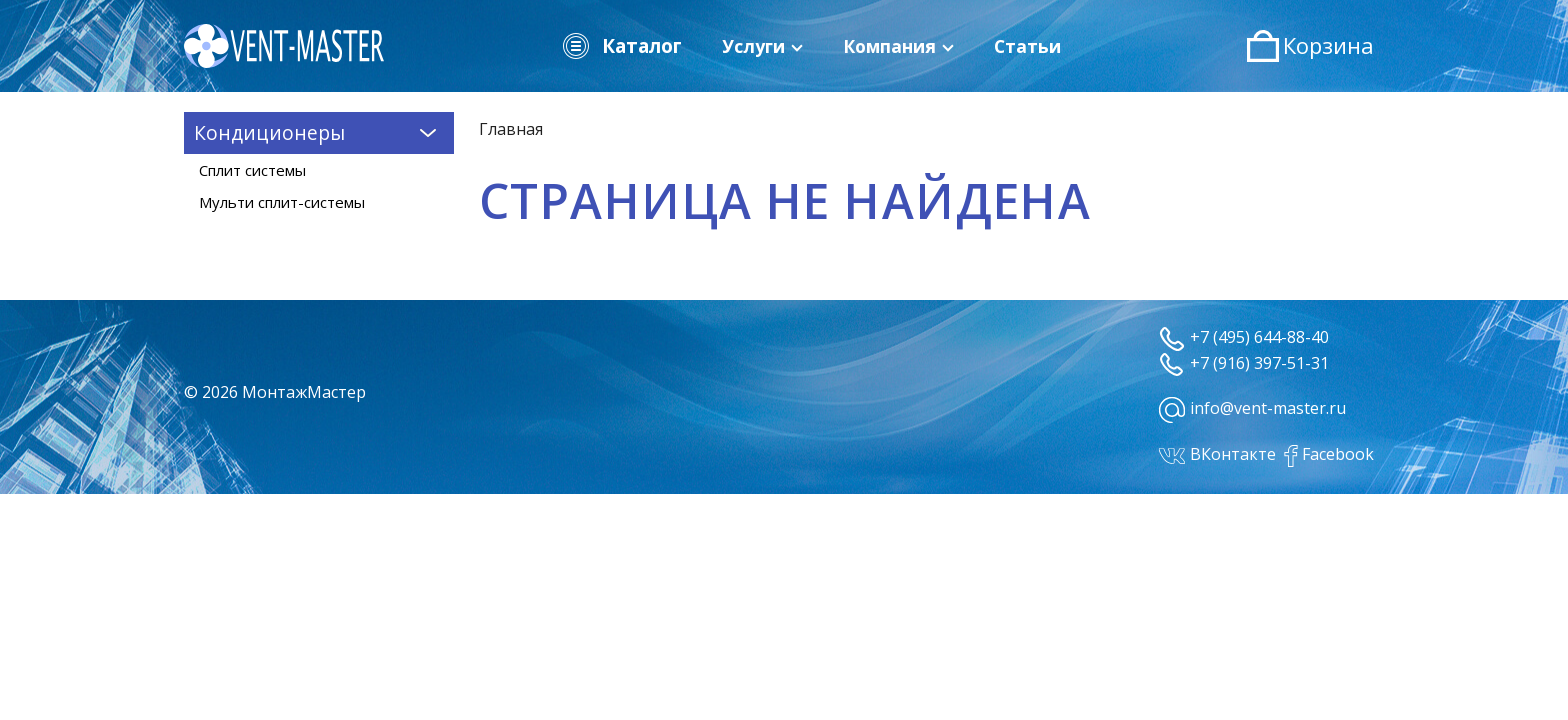 The image size is (1568, 720). I want to click on Сплит системы, so click(252, 170).